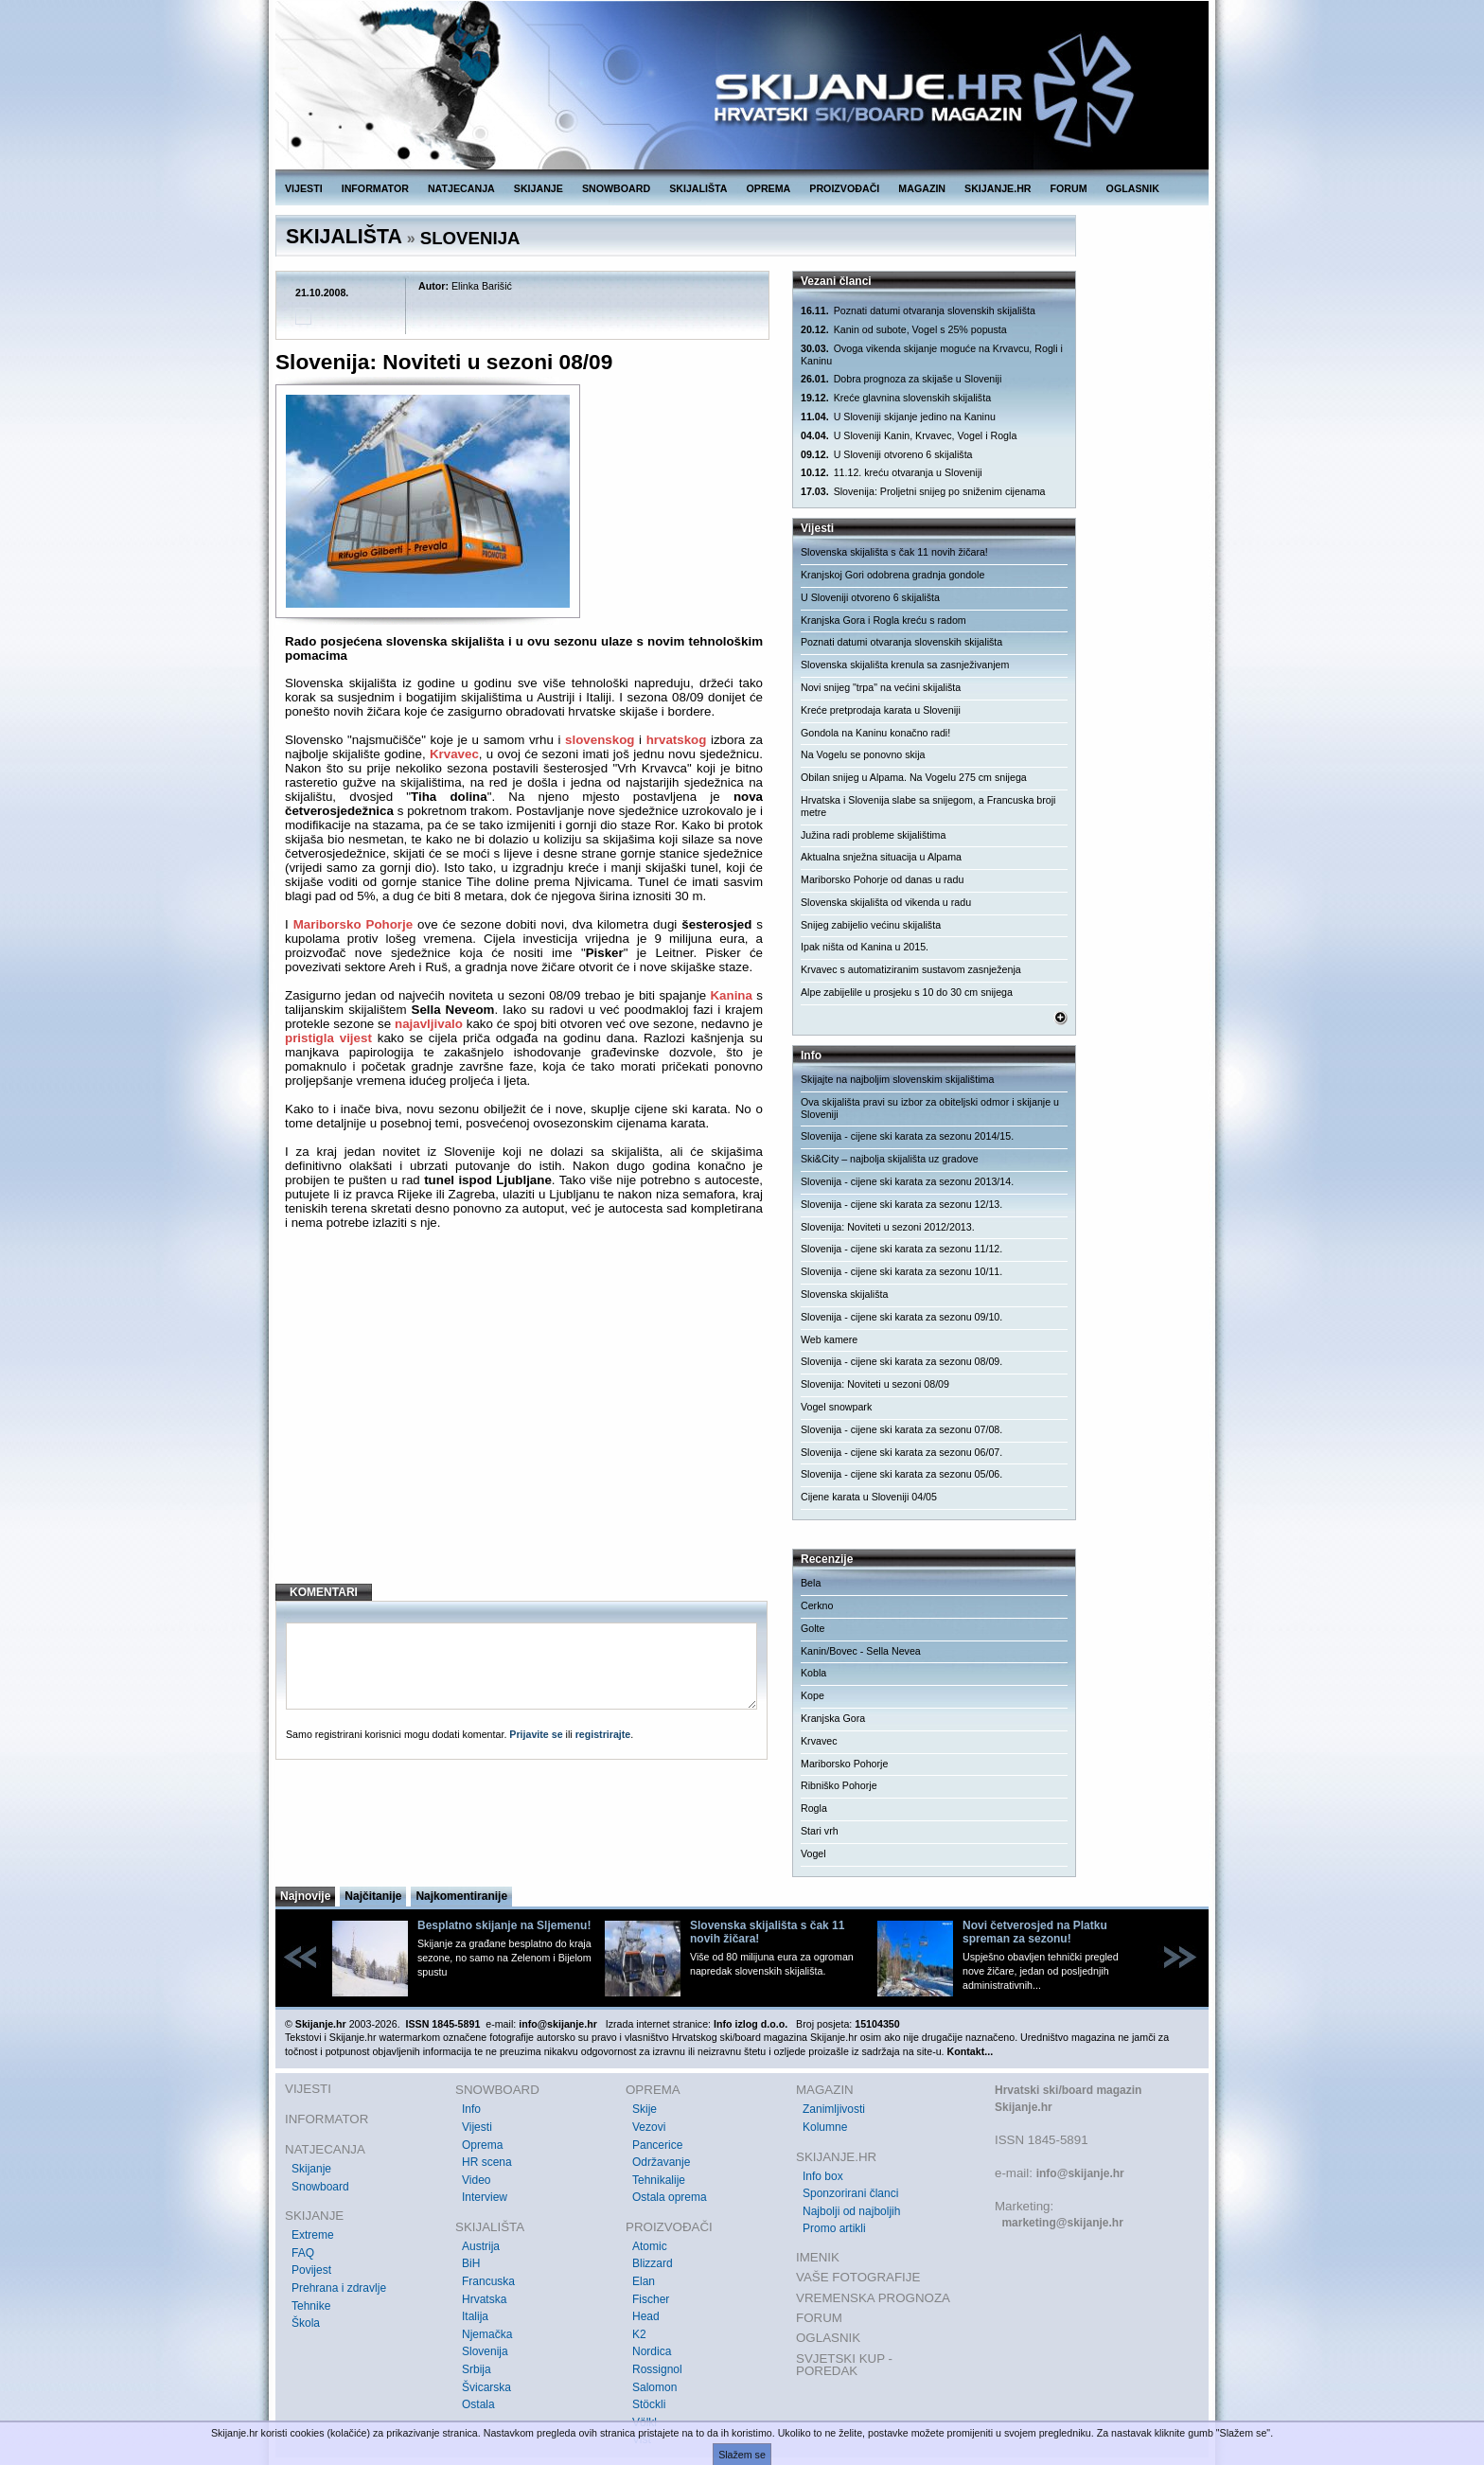 This screenshot has width=1484, height=2465. Describe the element at coordinates (923, 492) in the screenshot. I see `Slovenija: Proljetni snijeg po sniženim cijenama` at that location.